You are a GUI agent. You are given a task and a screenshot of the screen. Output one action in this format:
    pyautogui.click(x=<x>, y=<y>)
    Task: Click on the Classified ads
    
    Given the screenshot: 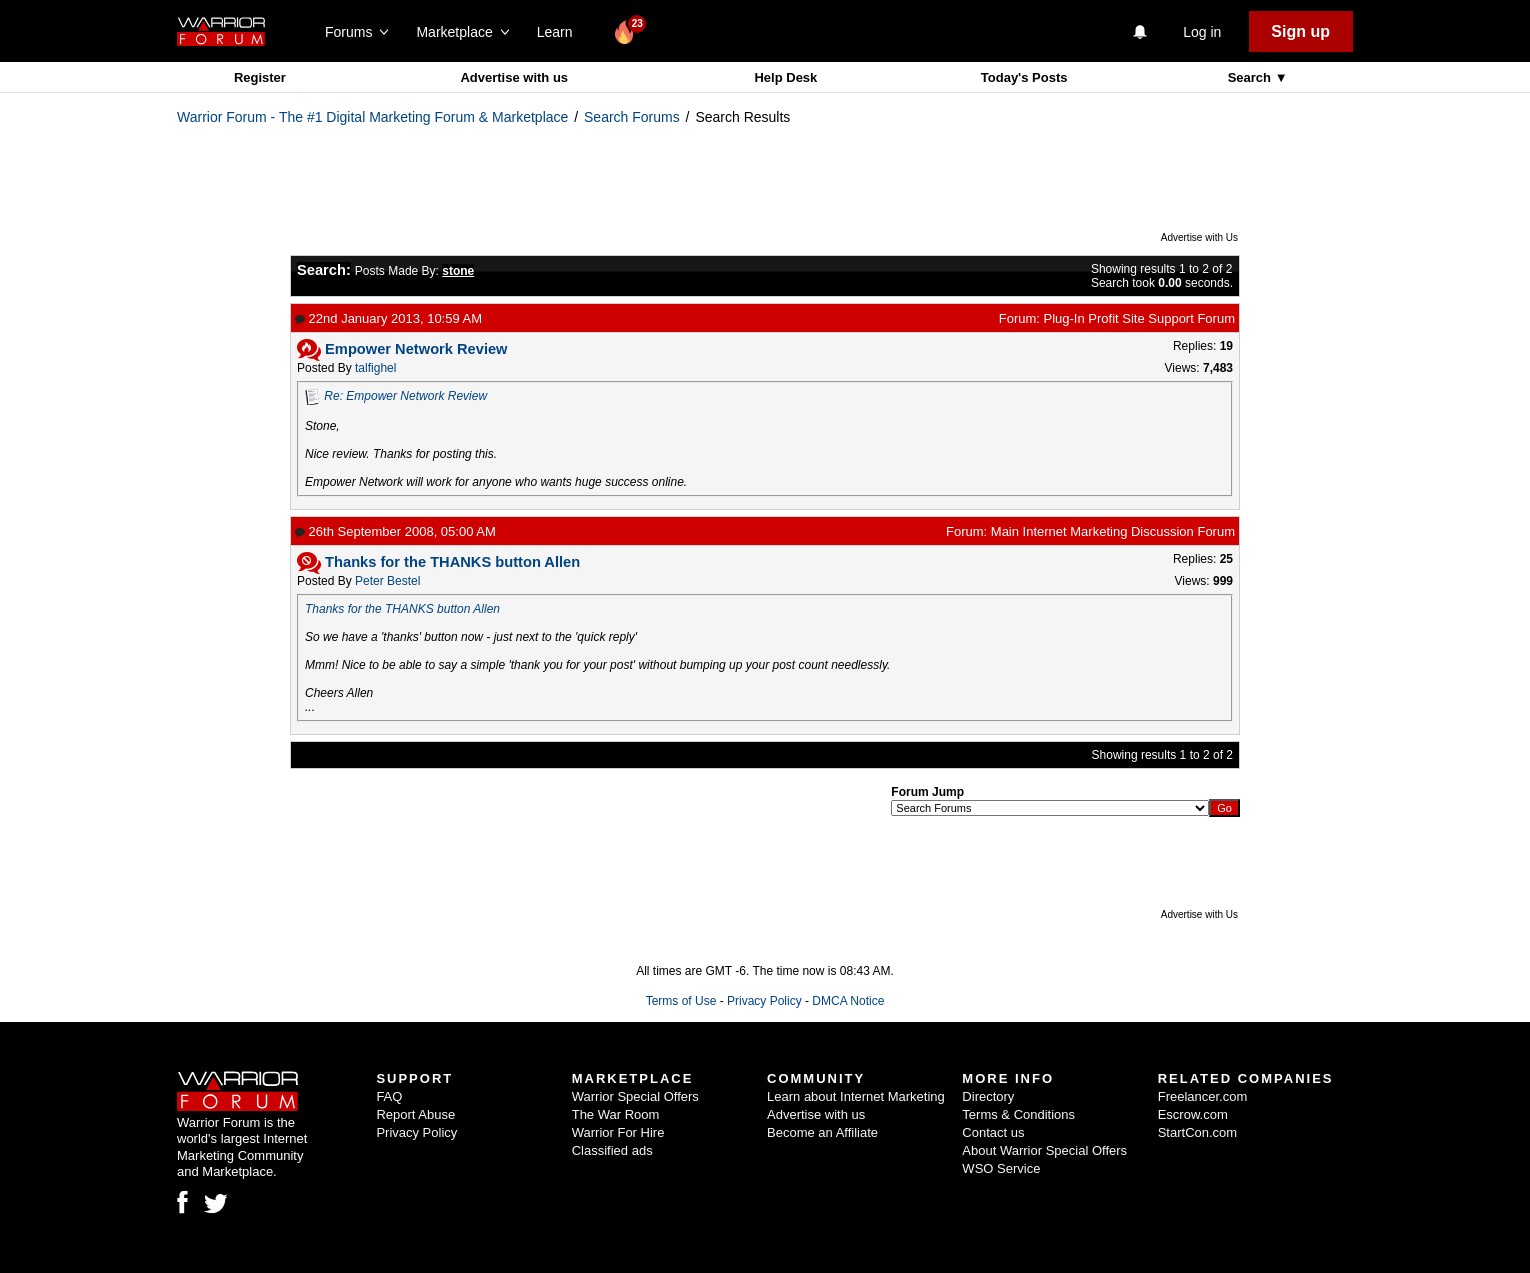 What is the action you would take?
    pyautogui.click(x=612, y=1150)
    